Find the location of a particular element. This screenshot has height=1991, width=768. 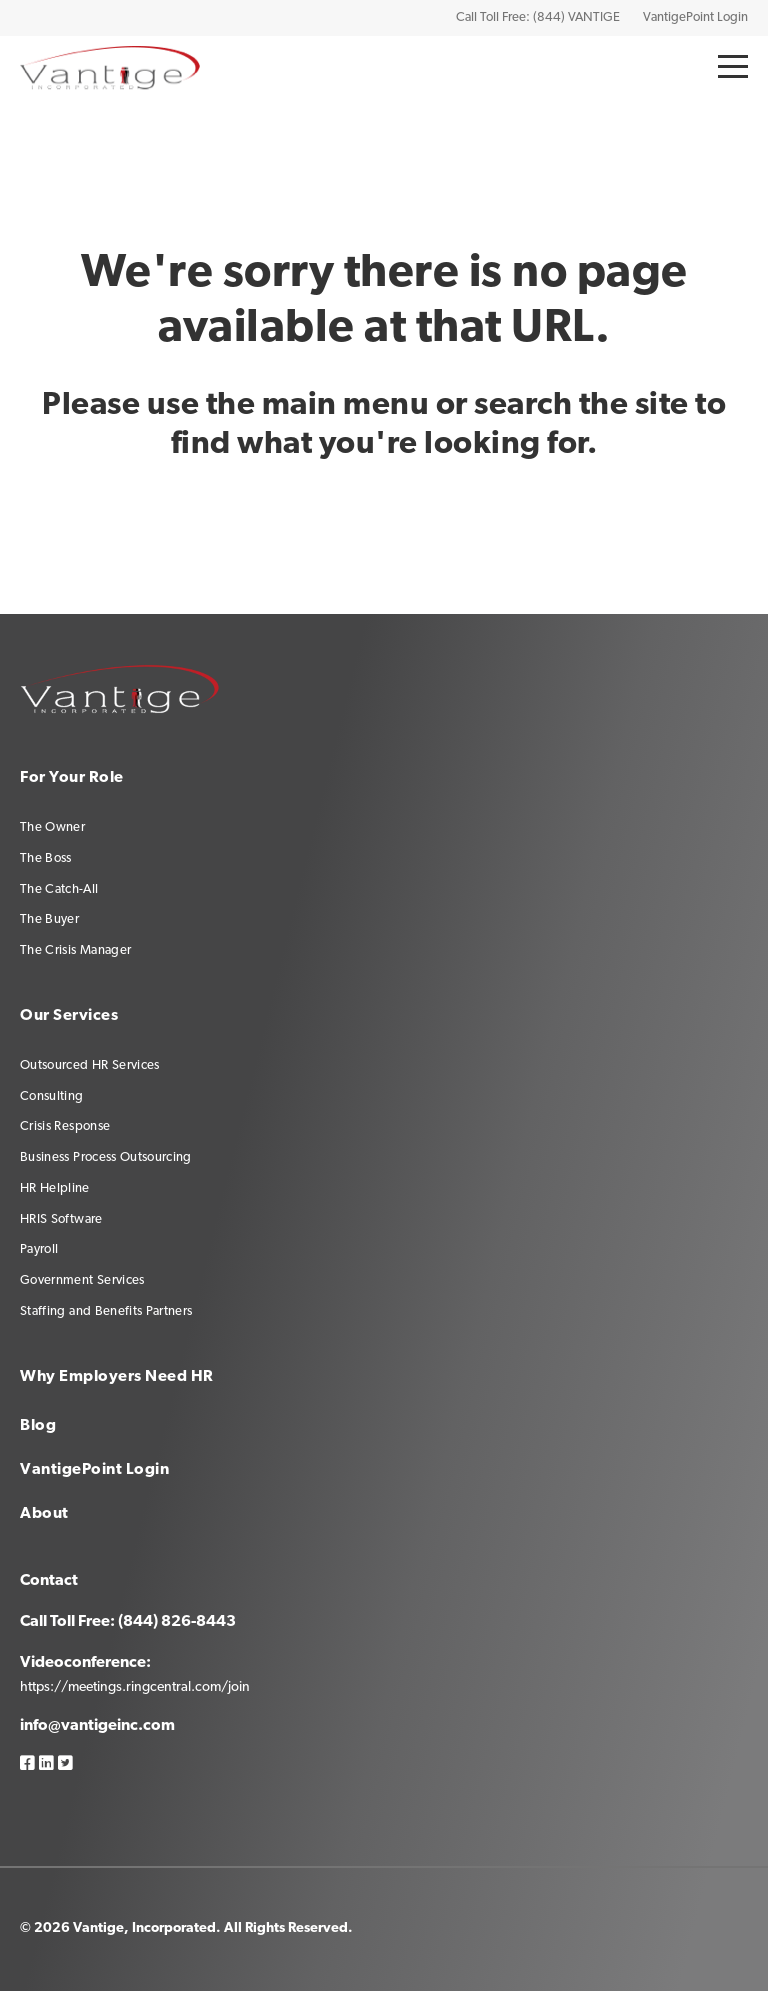

Our Services [menuitem] is located at coordinates (69, 1016).